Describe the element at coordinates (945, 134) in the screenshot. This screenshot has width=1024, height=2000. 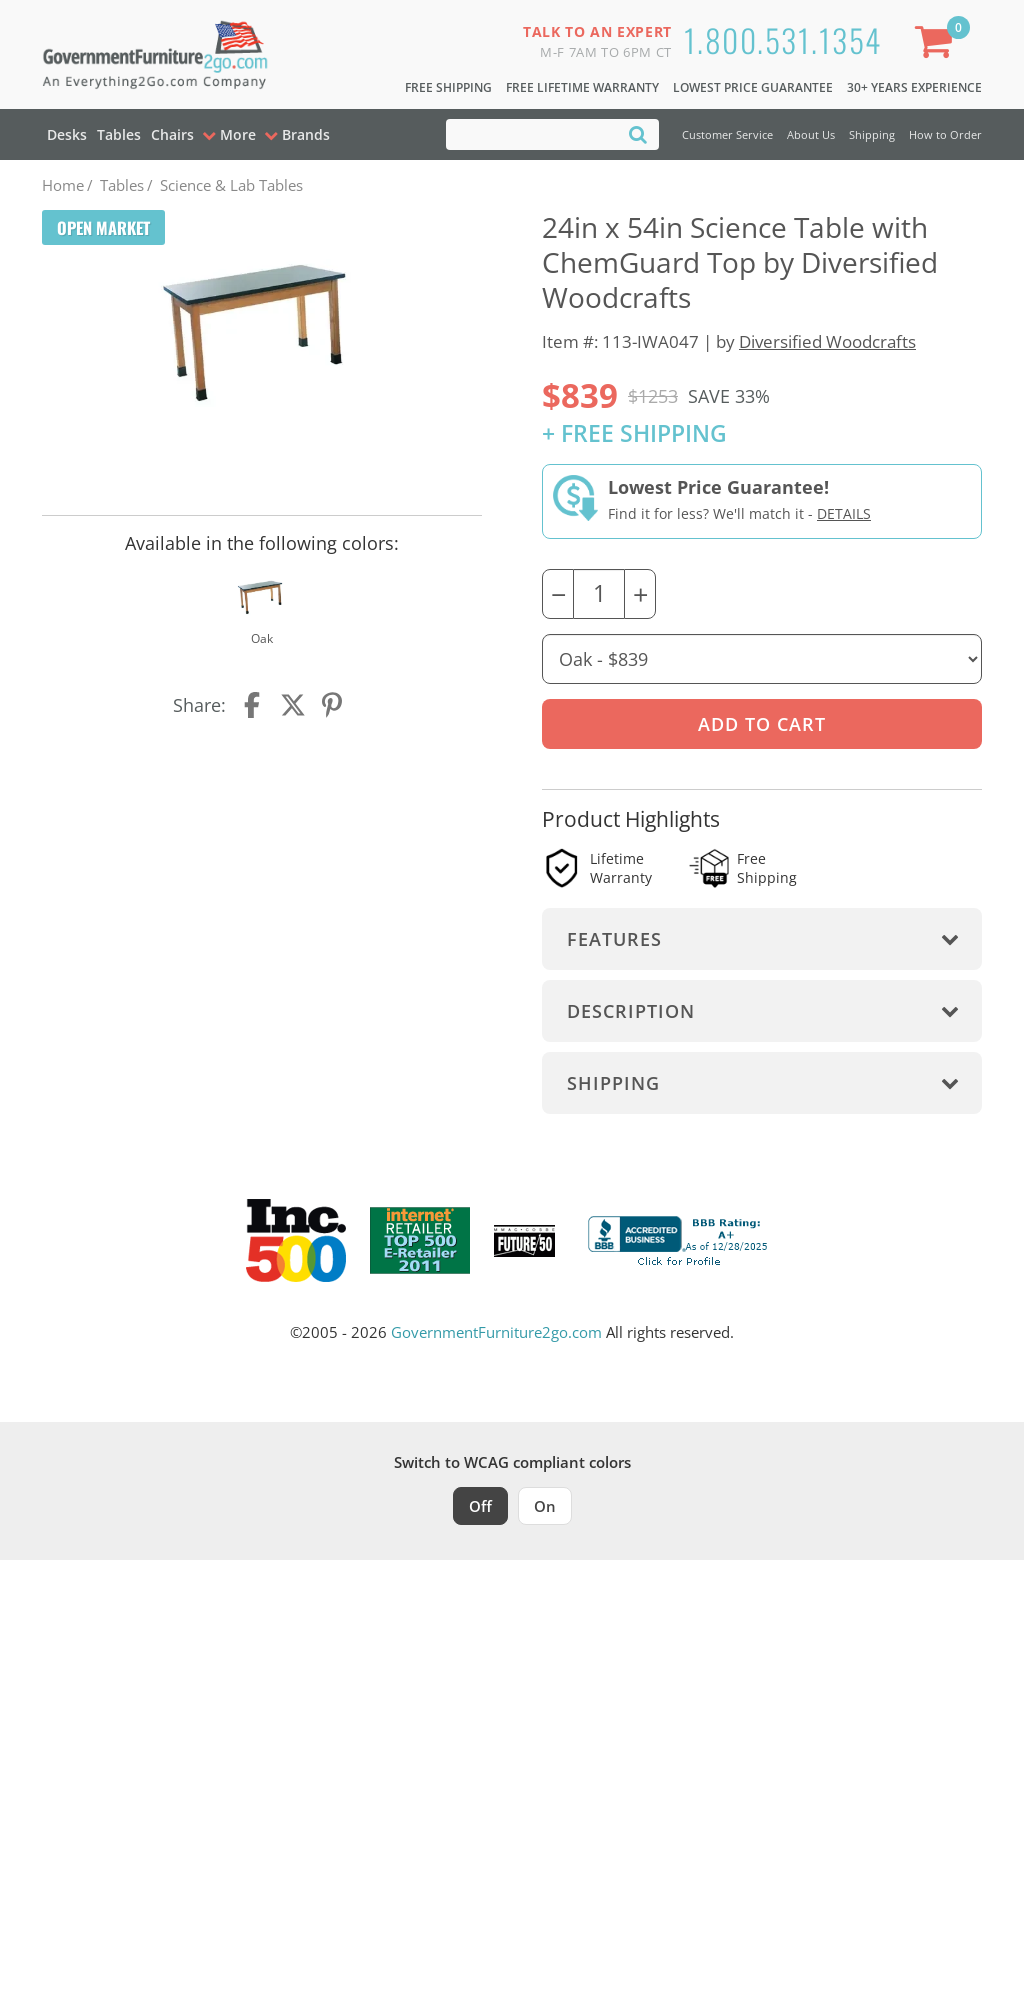
I see `How to Order` at that location.